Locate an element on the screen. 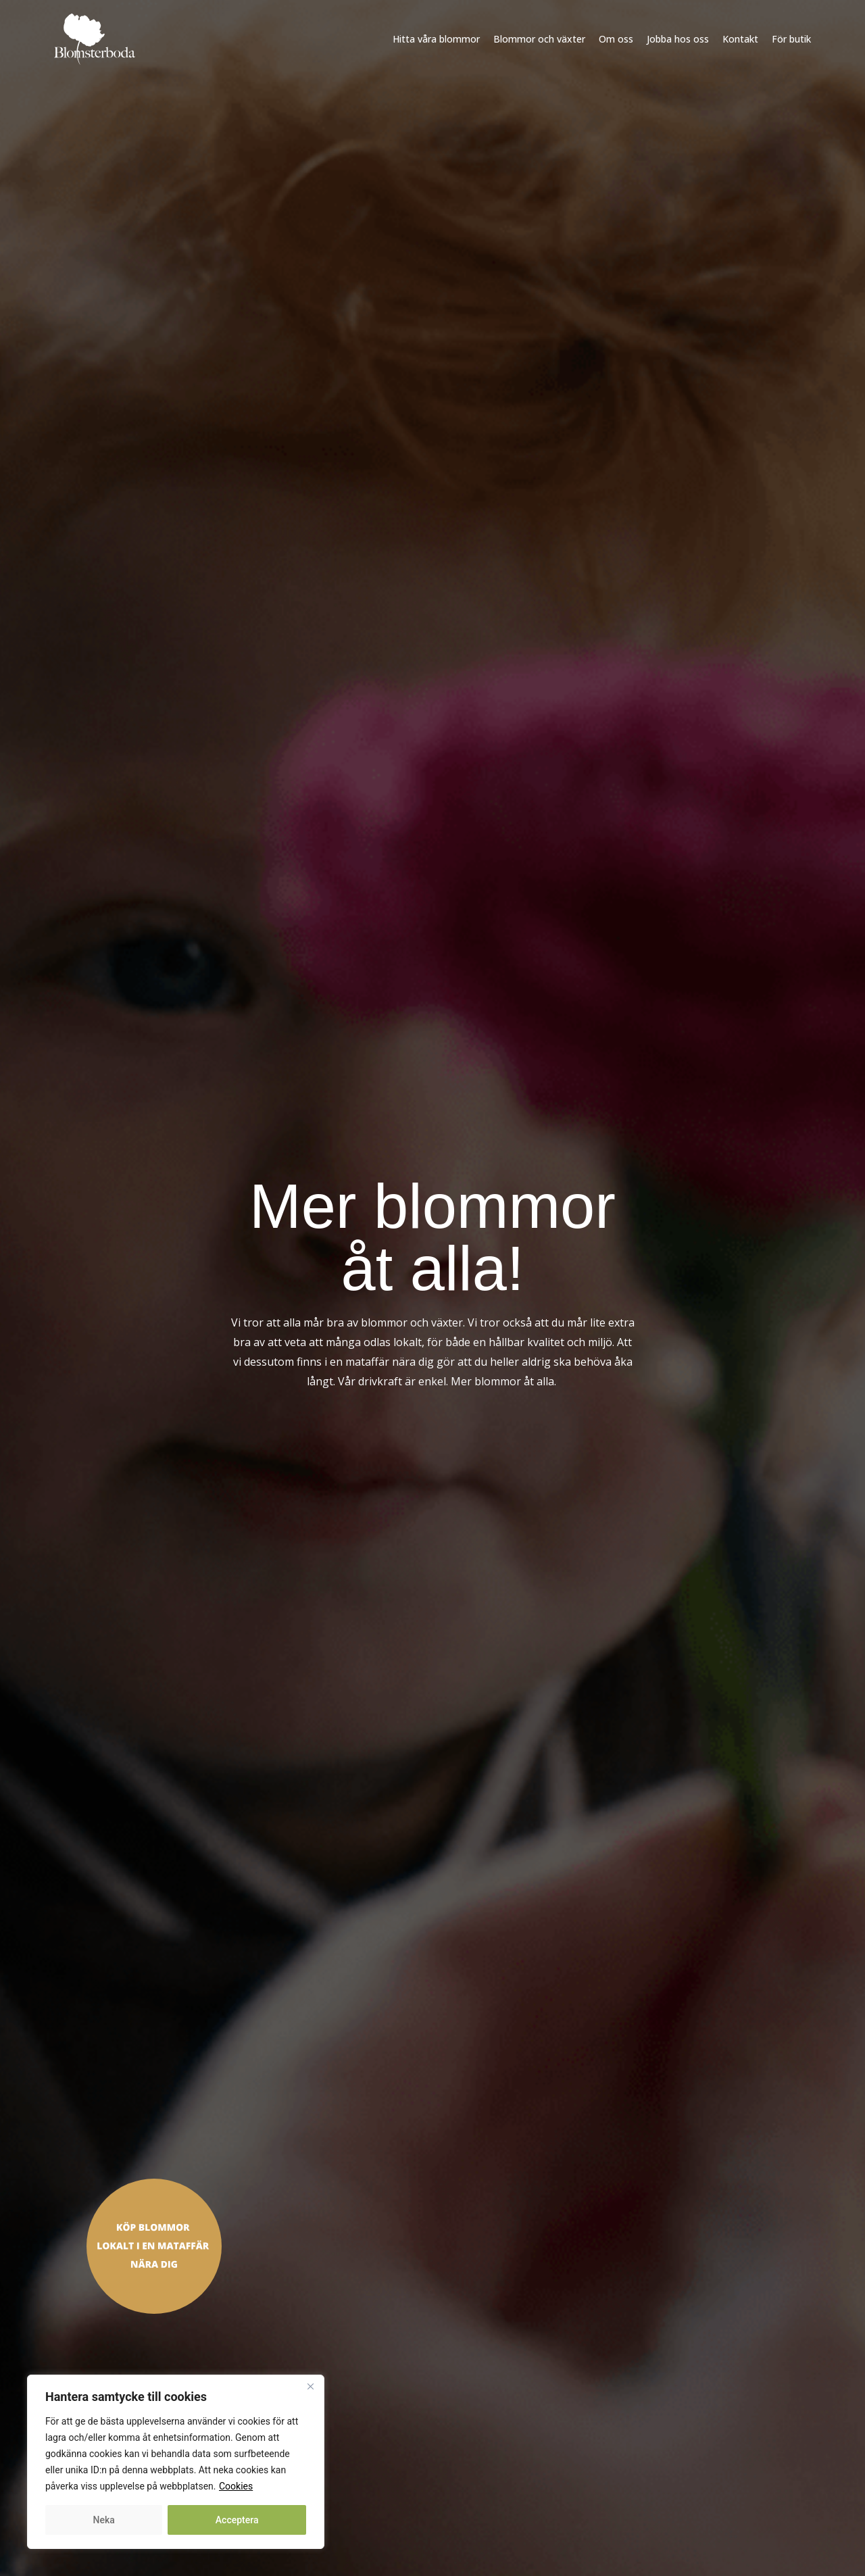 This screenshot has height=2576, width=865. Hitta våra blommor is located at coordinates (436, 38).